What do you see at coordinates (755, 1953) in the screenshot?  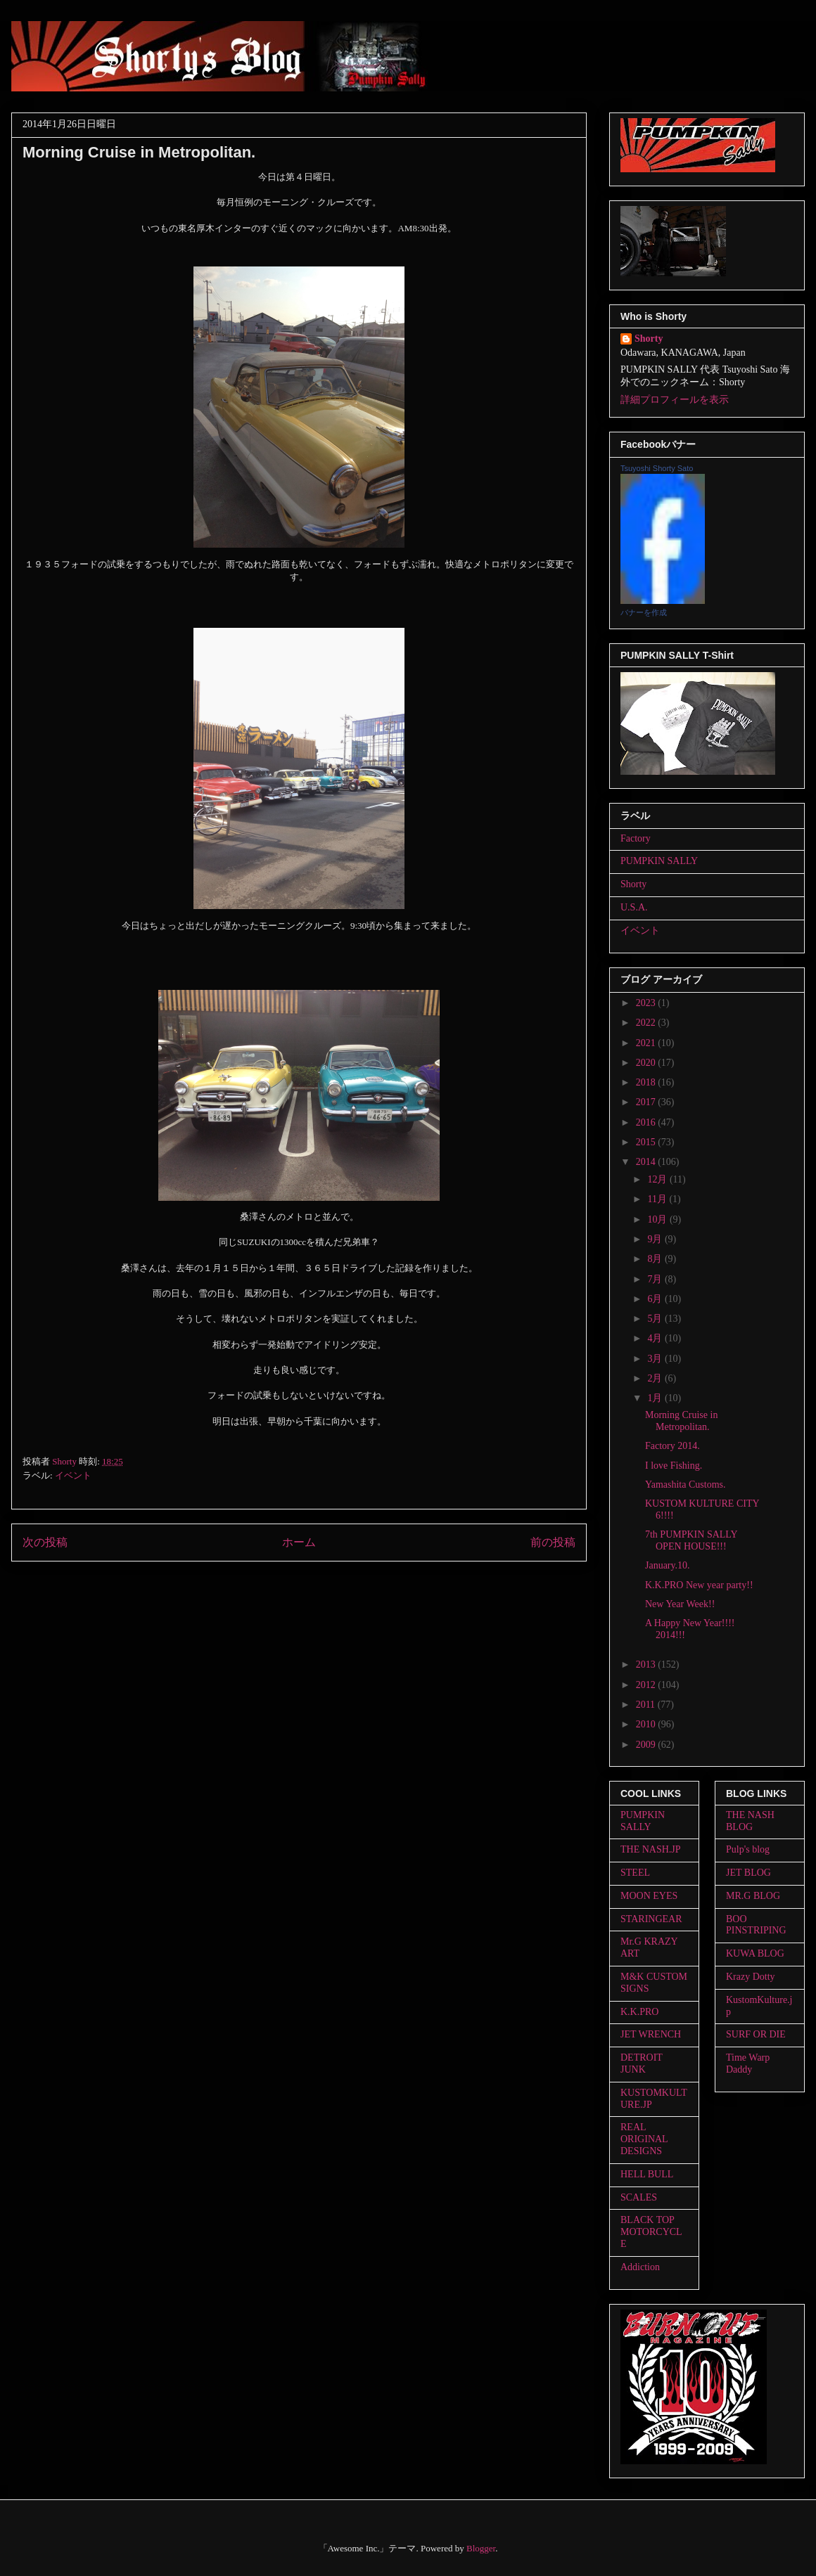 I see `KUWA BLOG` at bounding box center [755, 1953].